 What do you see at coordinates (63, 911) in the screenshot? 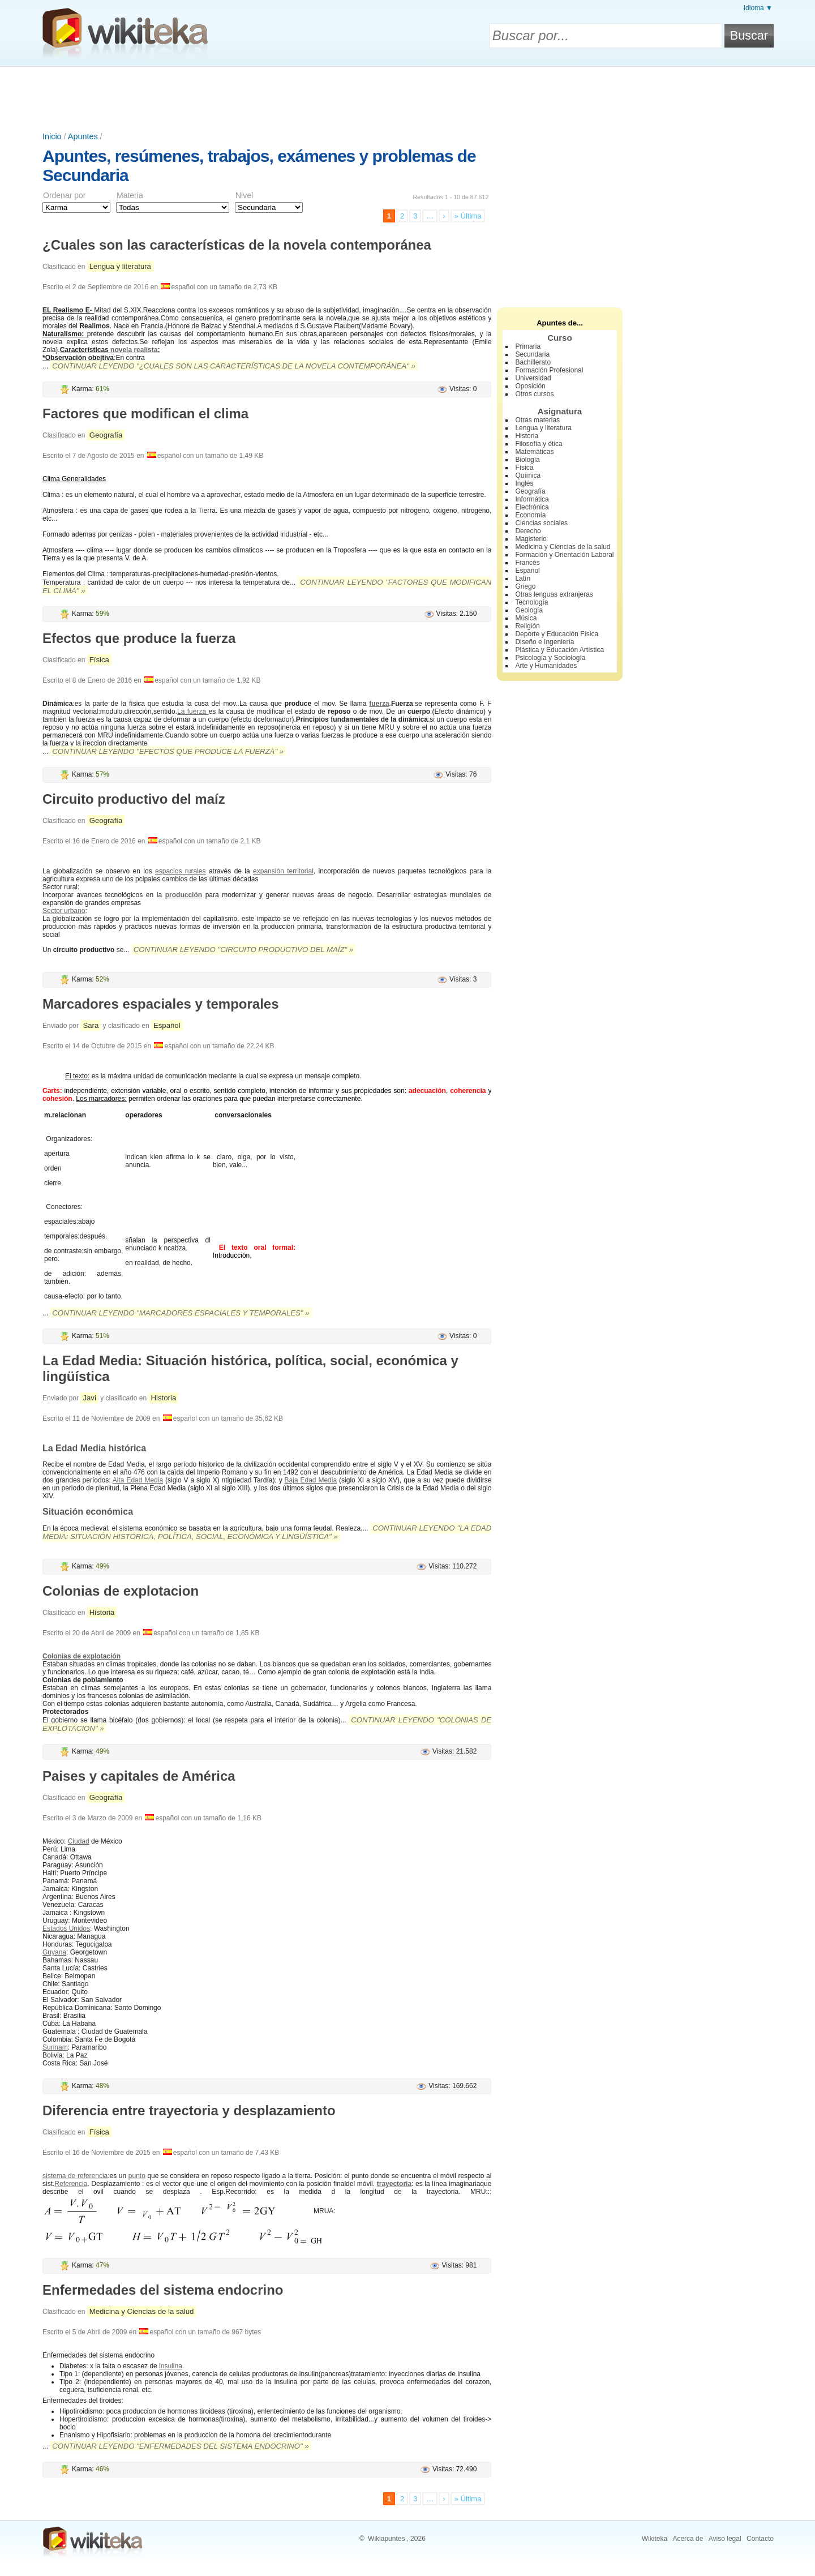
I see `Sector urbano` at bounding box center [63, 911].